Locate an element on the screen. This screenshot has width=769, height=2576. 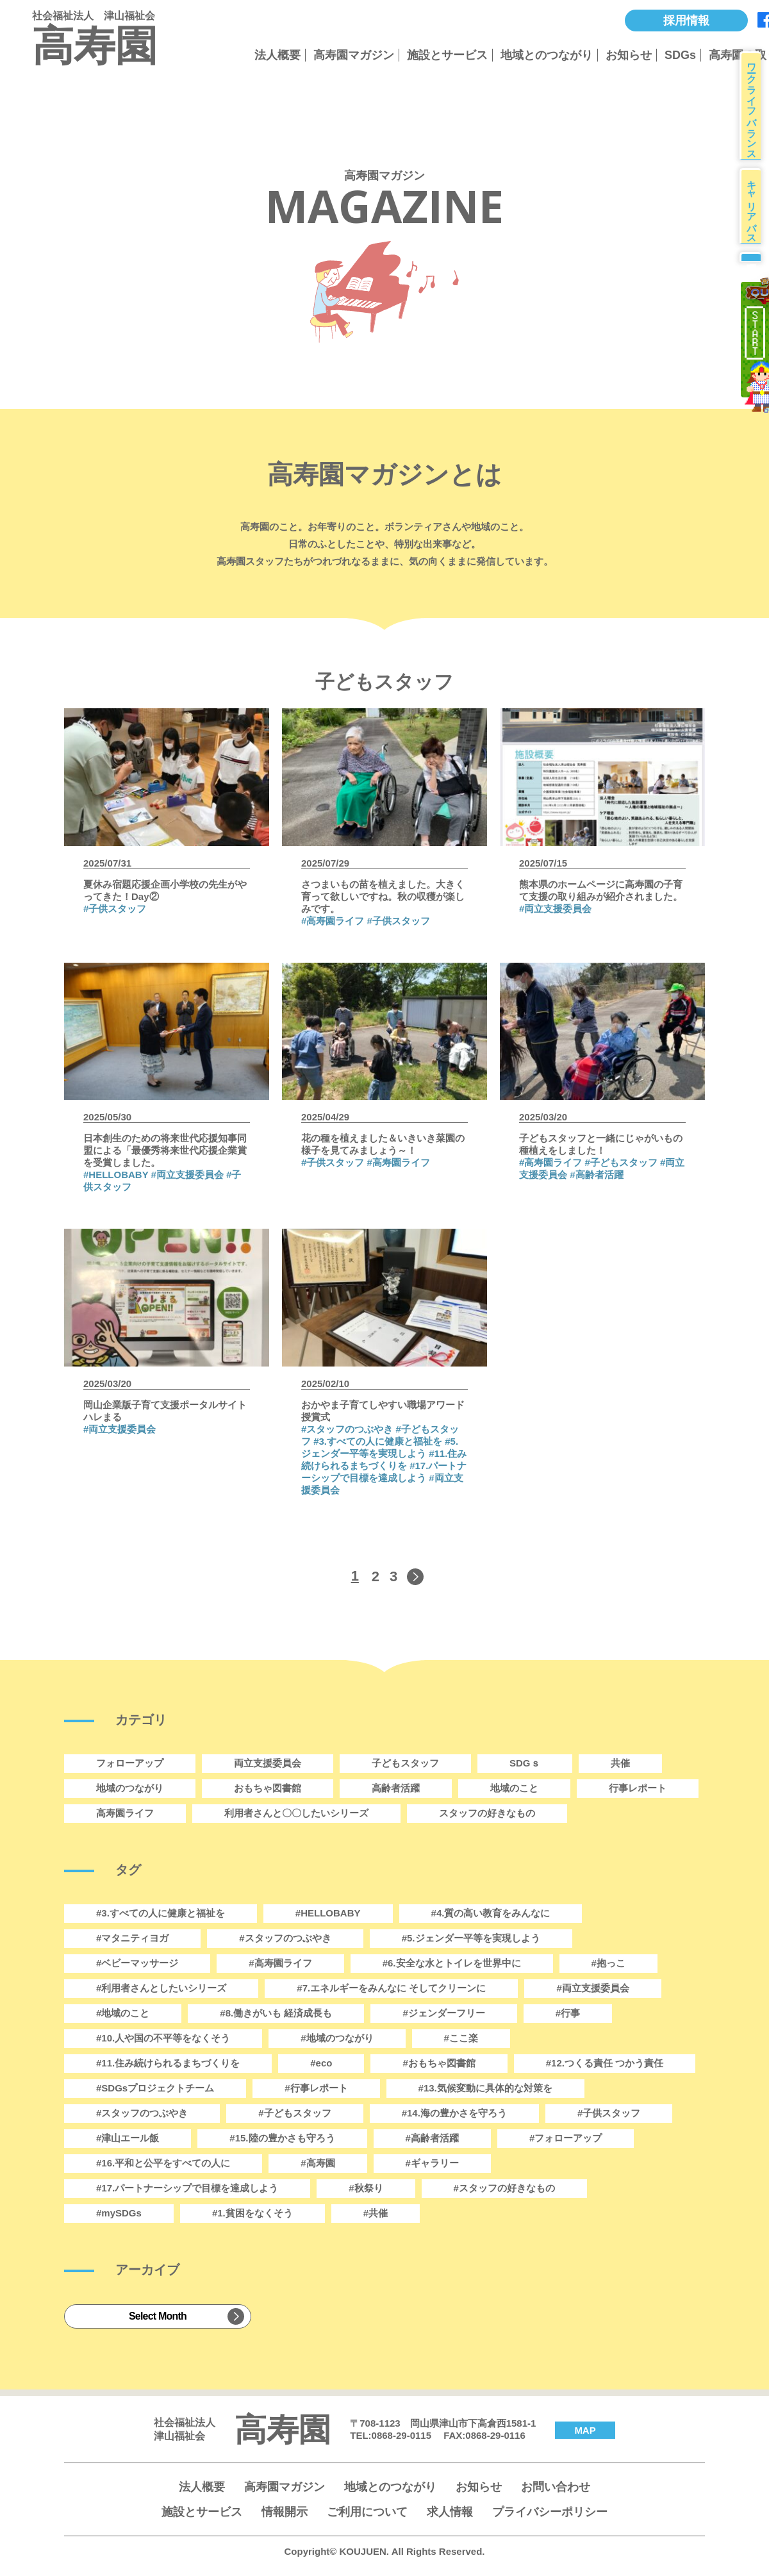
#ここ楽 is located at coordinates (461, 2037).